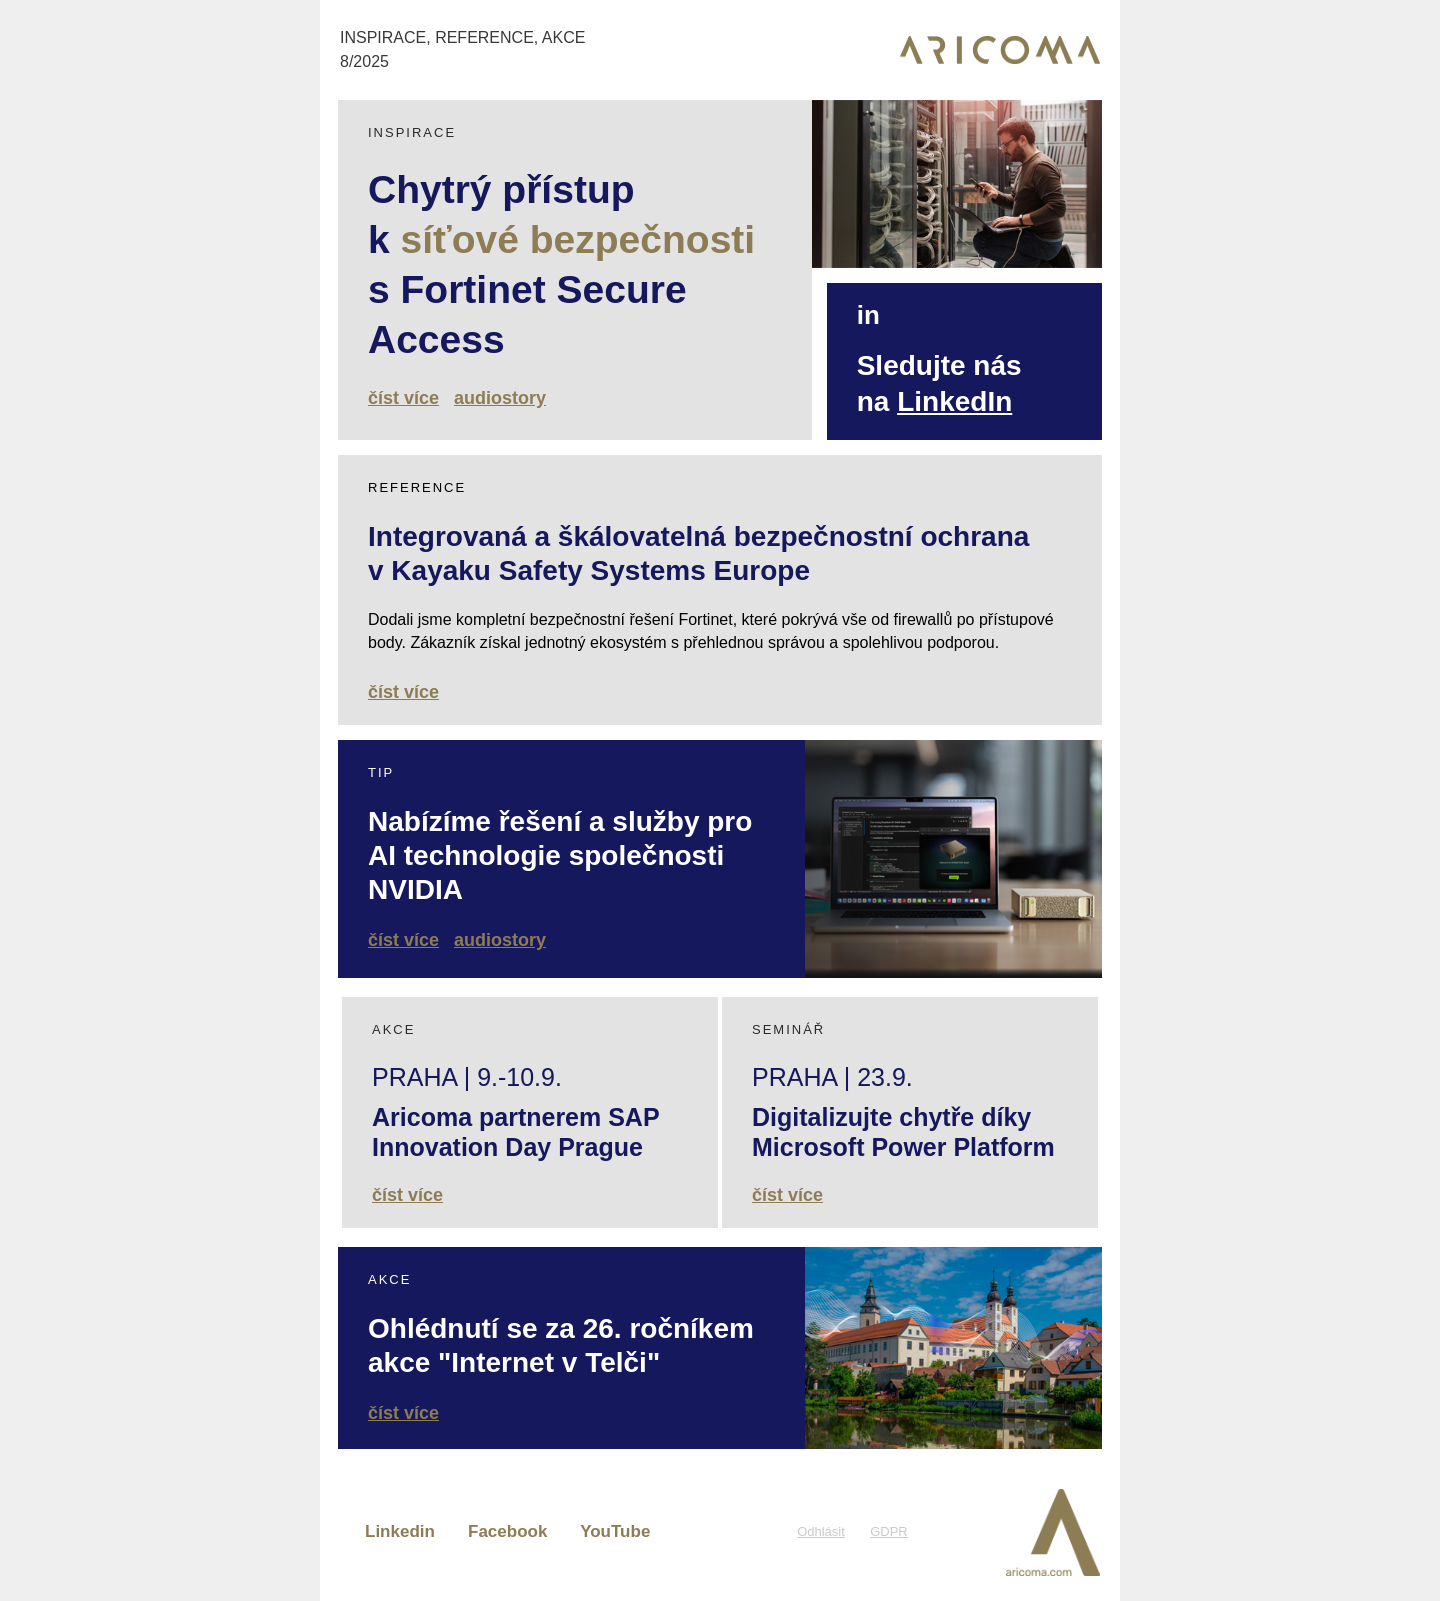 The height and width of the screenshot is (1601, 1440). What do you see at coordinates (615, 1531) in the screenshot?
I see `YouTube` at bounding box center [615, 1531].